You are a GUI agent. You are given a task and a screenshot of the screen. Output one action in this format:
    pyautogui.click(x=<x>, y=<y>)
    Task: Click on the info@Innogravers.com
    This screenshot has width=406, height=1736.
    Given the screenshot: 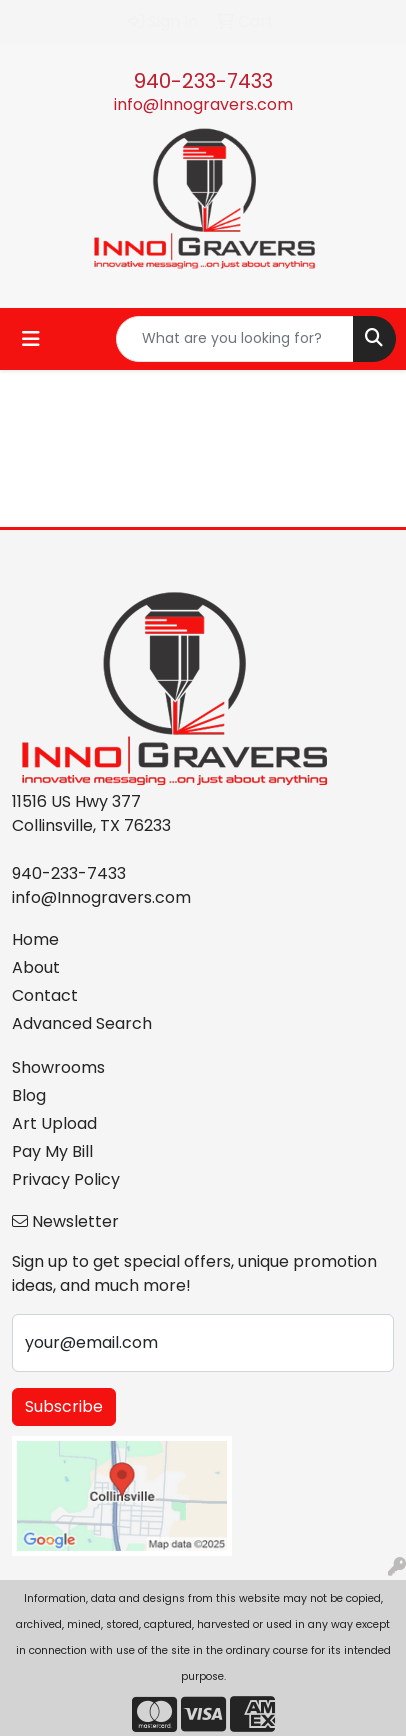 What is the action you would take?
    pyautogui.click(x=203, y=104)
    